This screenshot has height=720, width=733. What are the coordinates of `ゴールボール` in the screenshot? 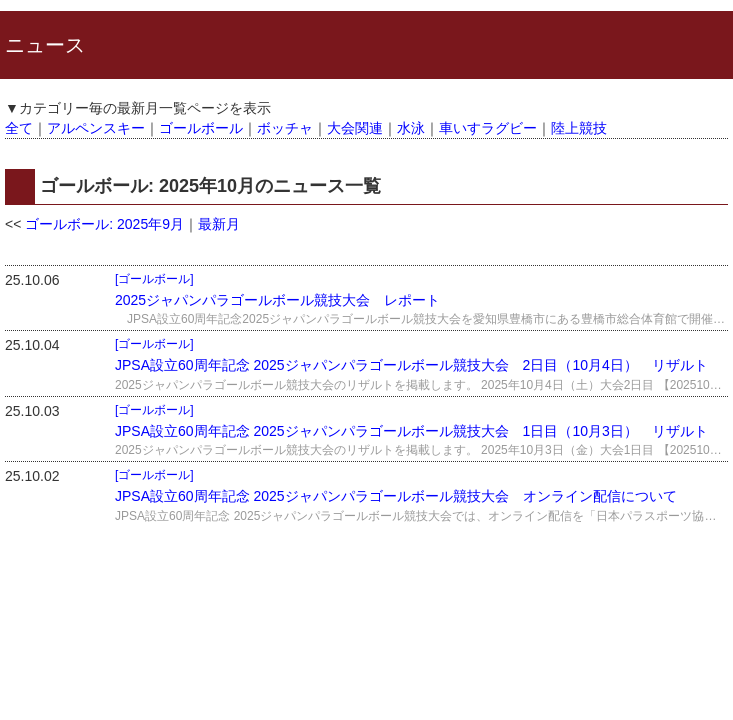 It's located at (201, 128).